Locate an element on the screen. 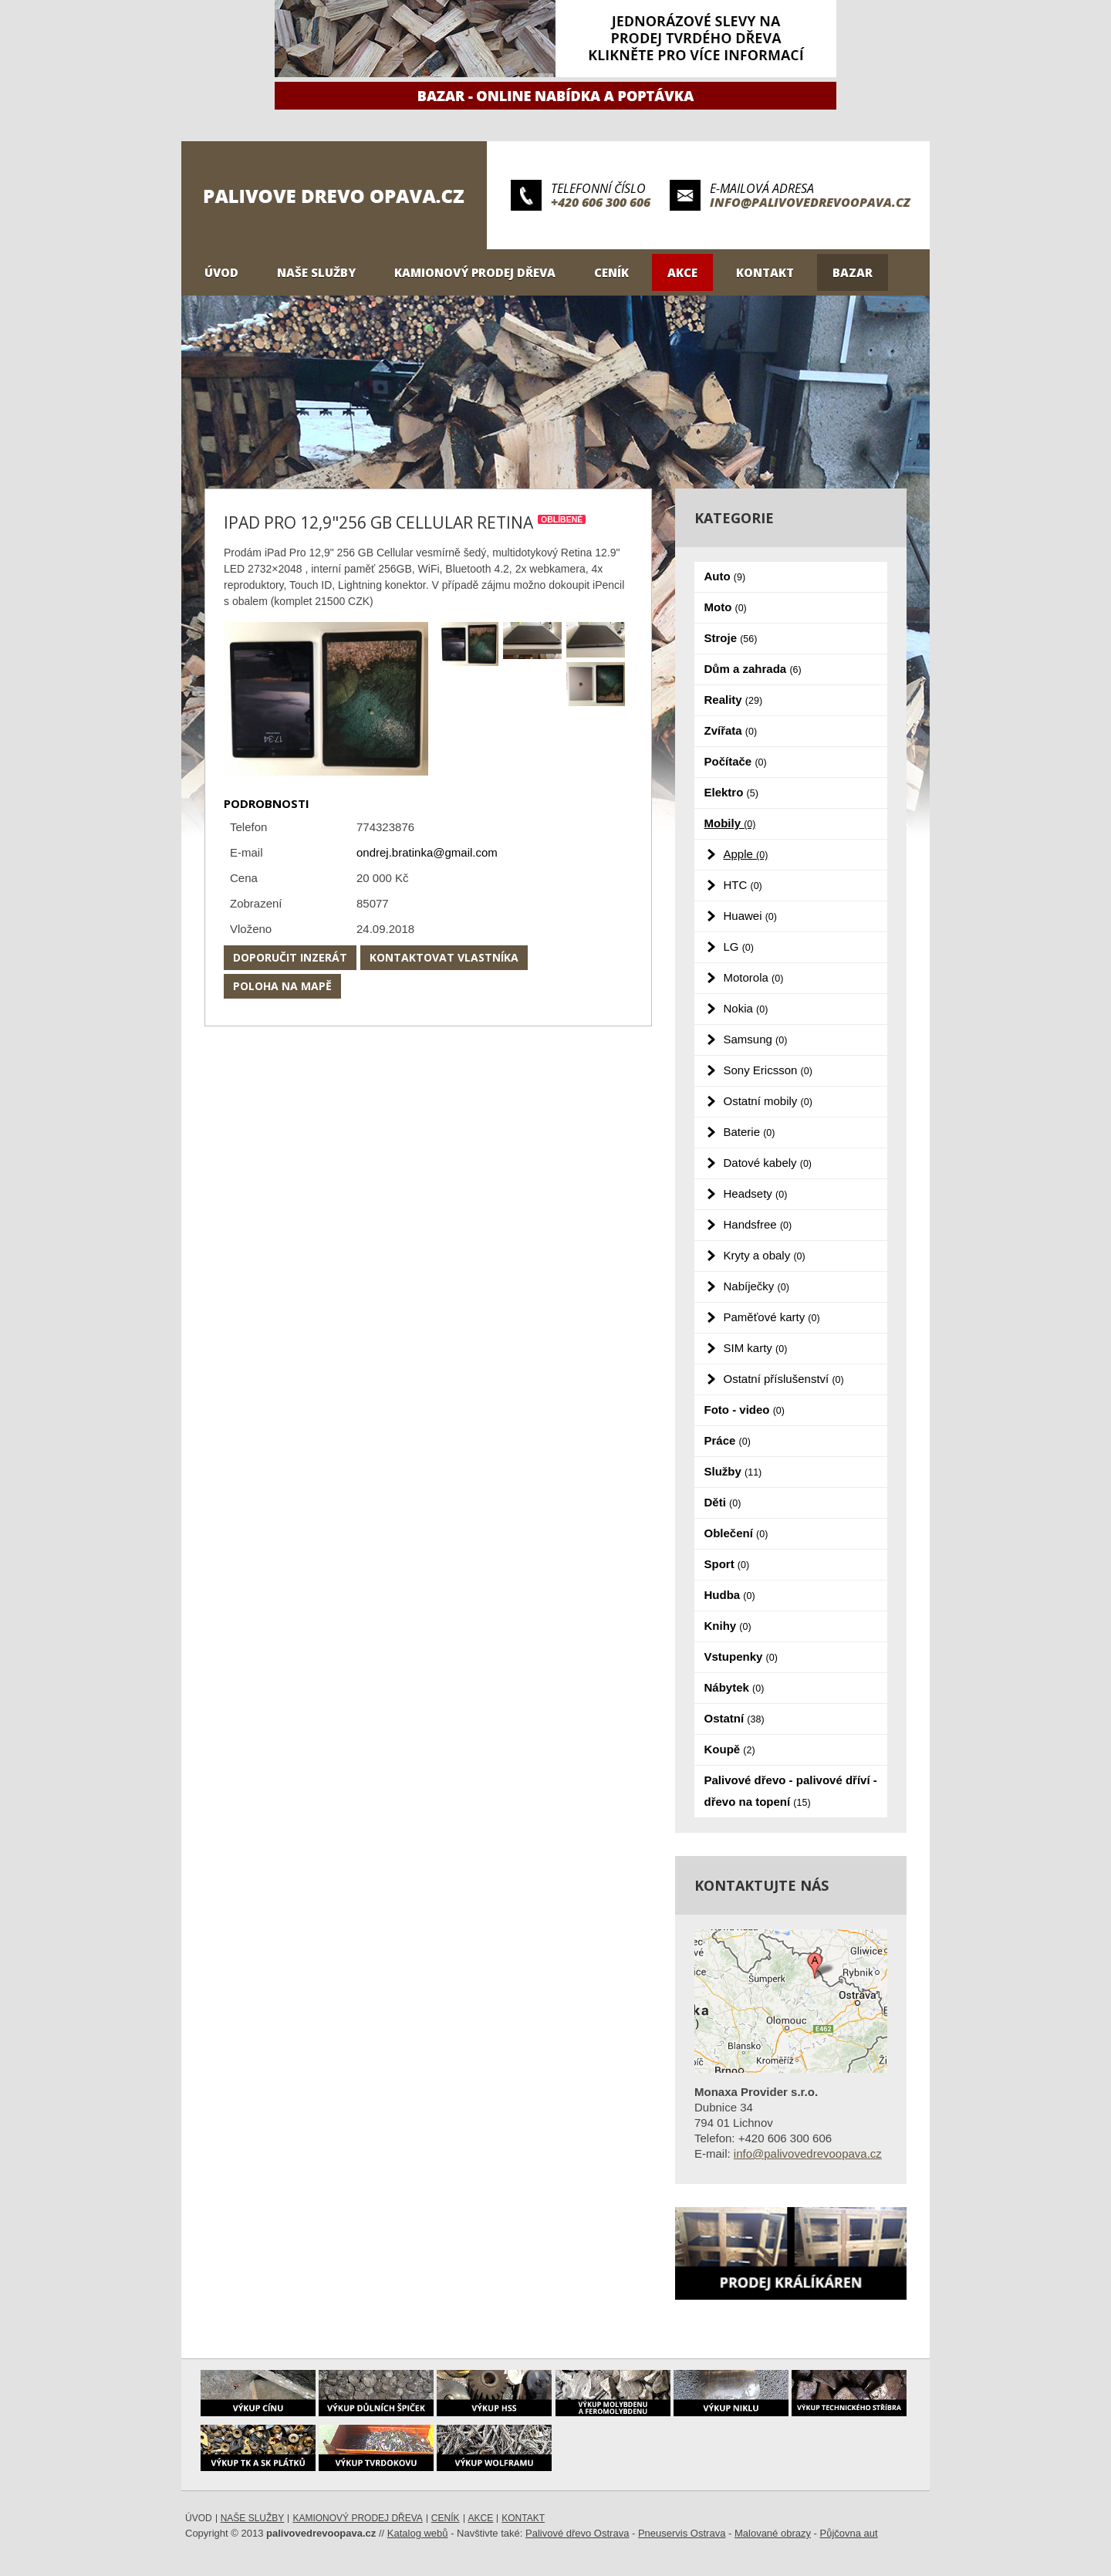 The height and width of the screenshot is (2576, 1111). Stroje is located at coordinates (731, 637).